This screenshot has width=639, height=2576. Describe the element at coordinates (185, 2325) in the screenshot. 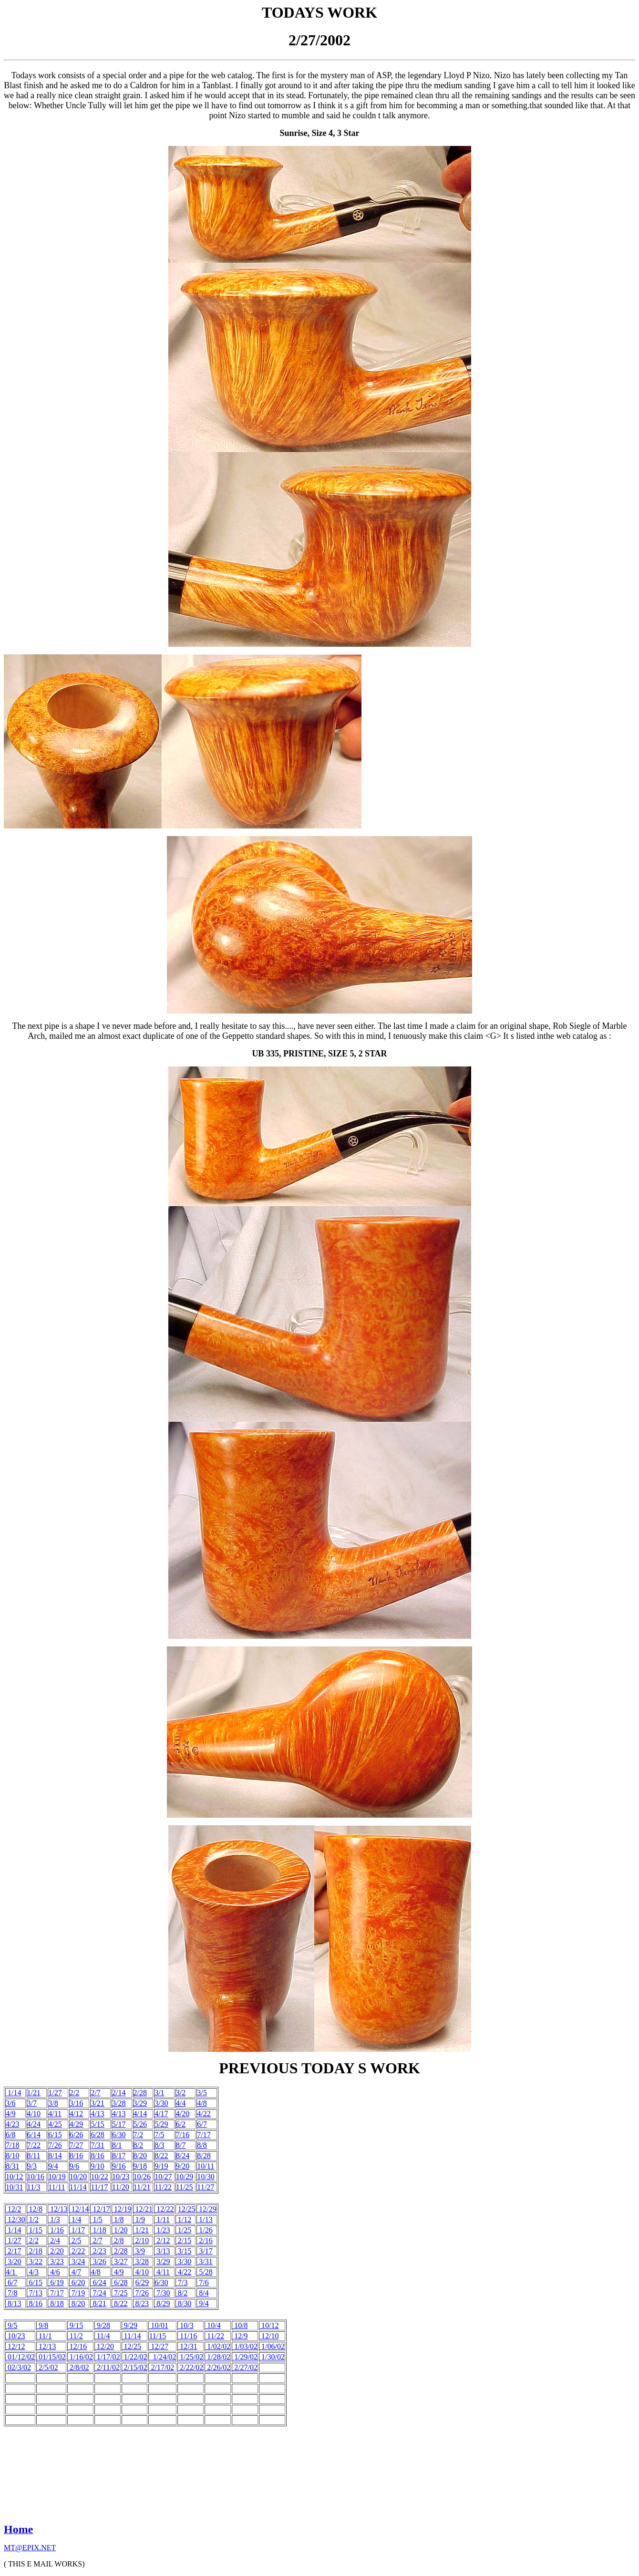

I see `10/3` at that location.